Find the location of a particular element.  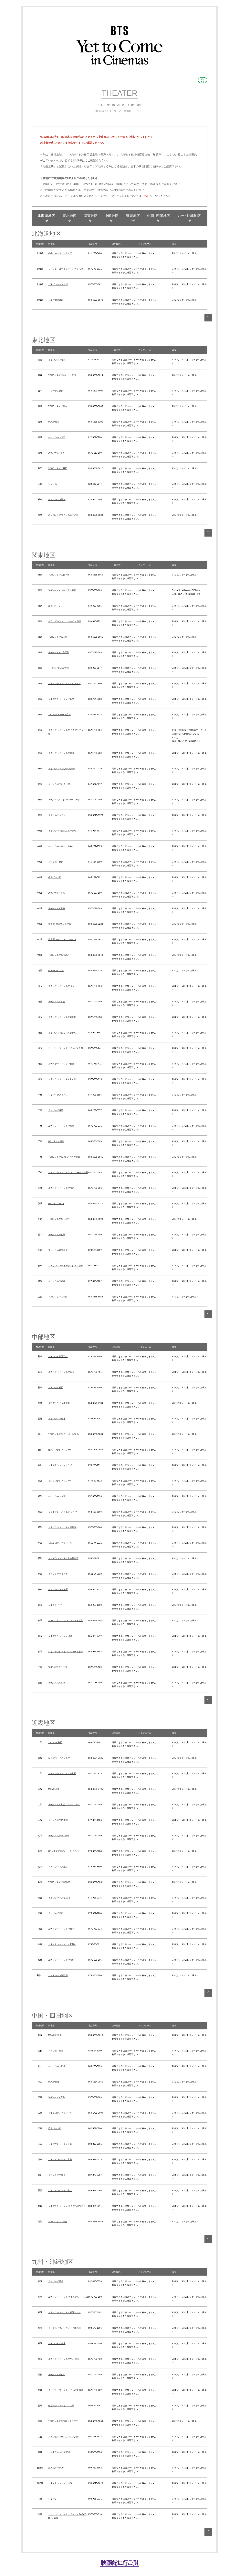

イオンシネマ越谷レイクタウン is located at coordinates (63, 1032).